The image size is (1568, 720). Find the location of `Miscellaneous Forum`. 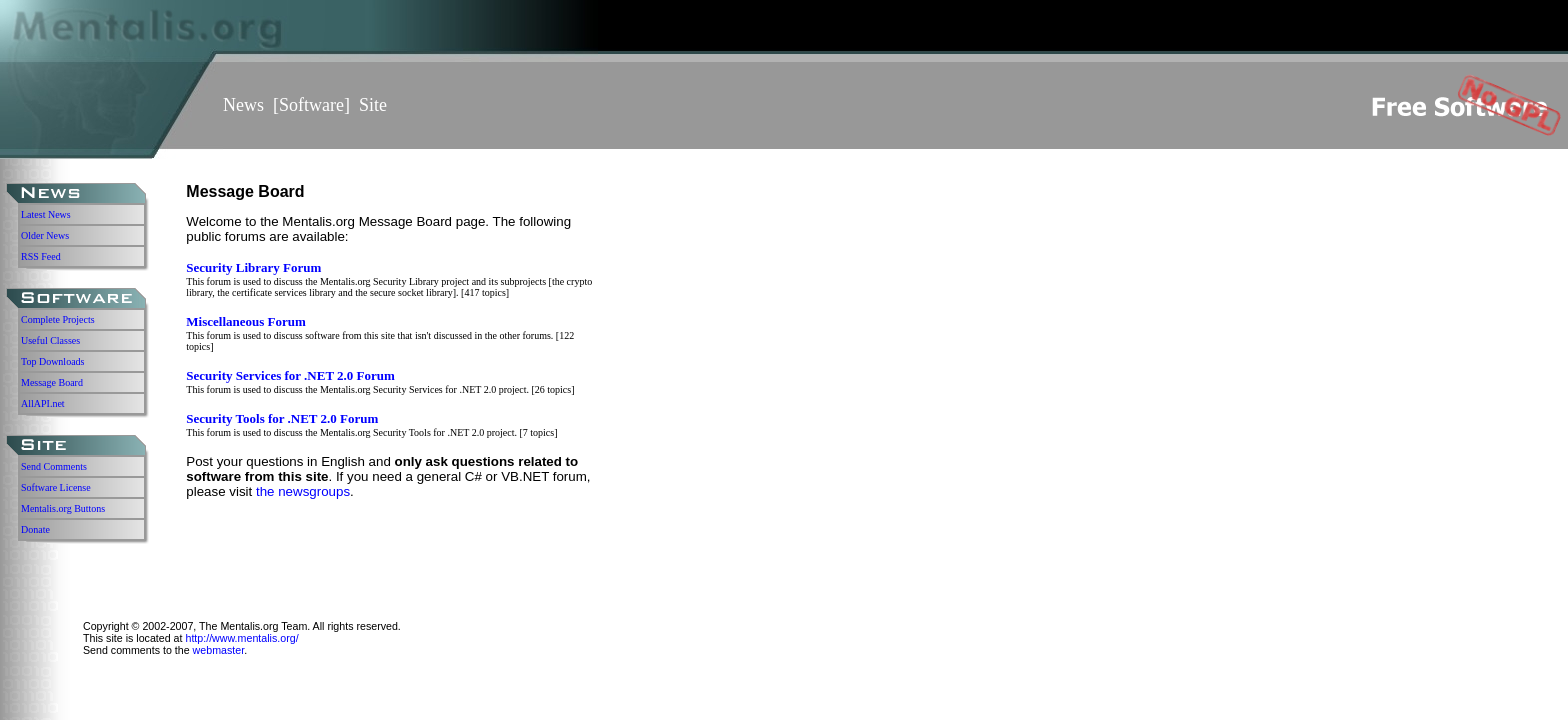

Miscellaneous Forum is located at coordinates (246, 321).